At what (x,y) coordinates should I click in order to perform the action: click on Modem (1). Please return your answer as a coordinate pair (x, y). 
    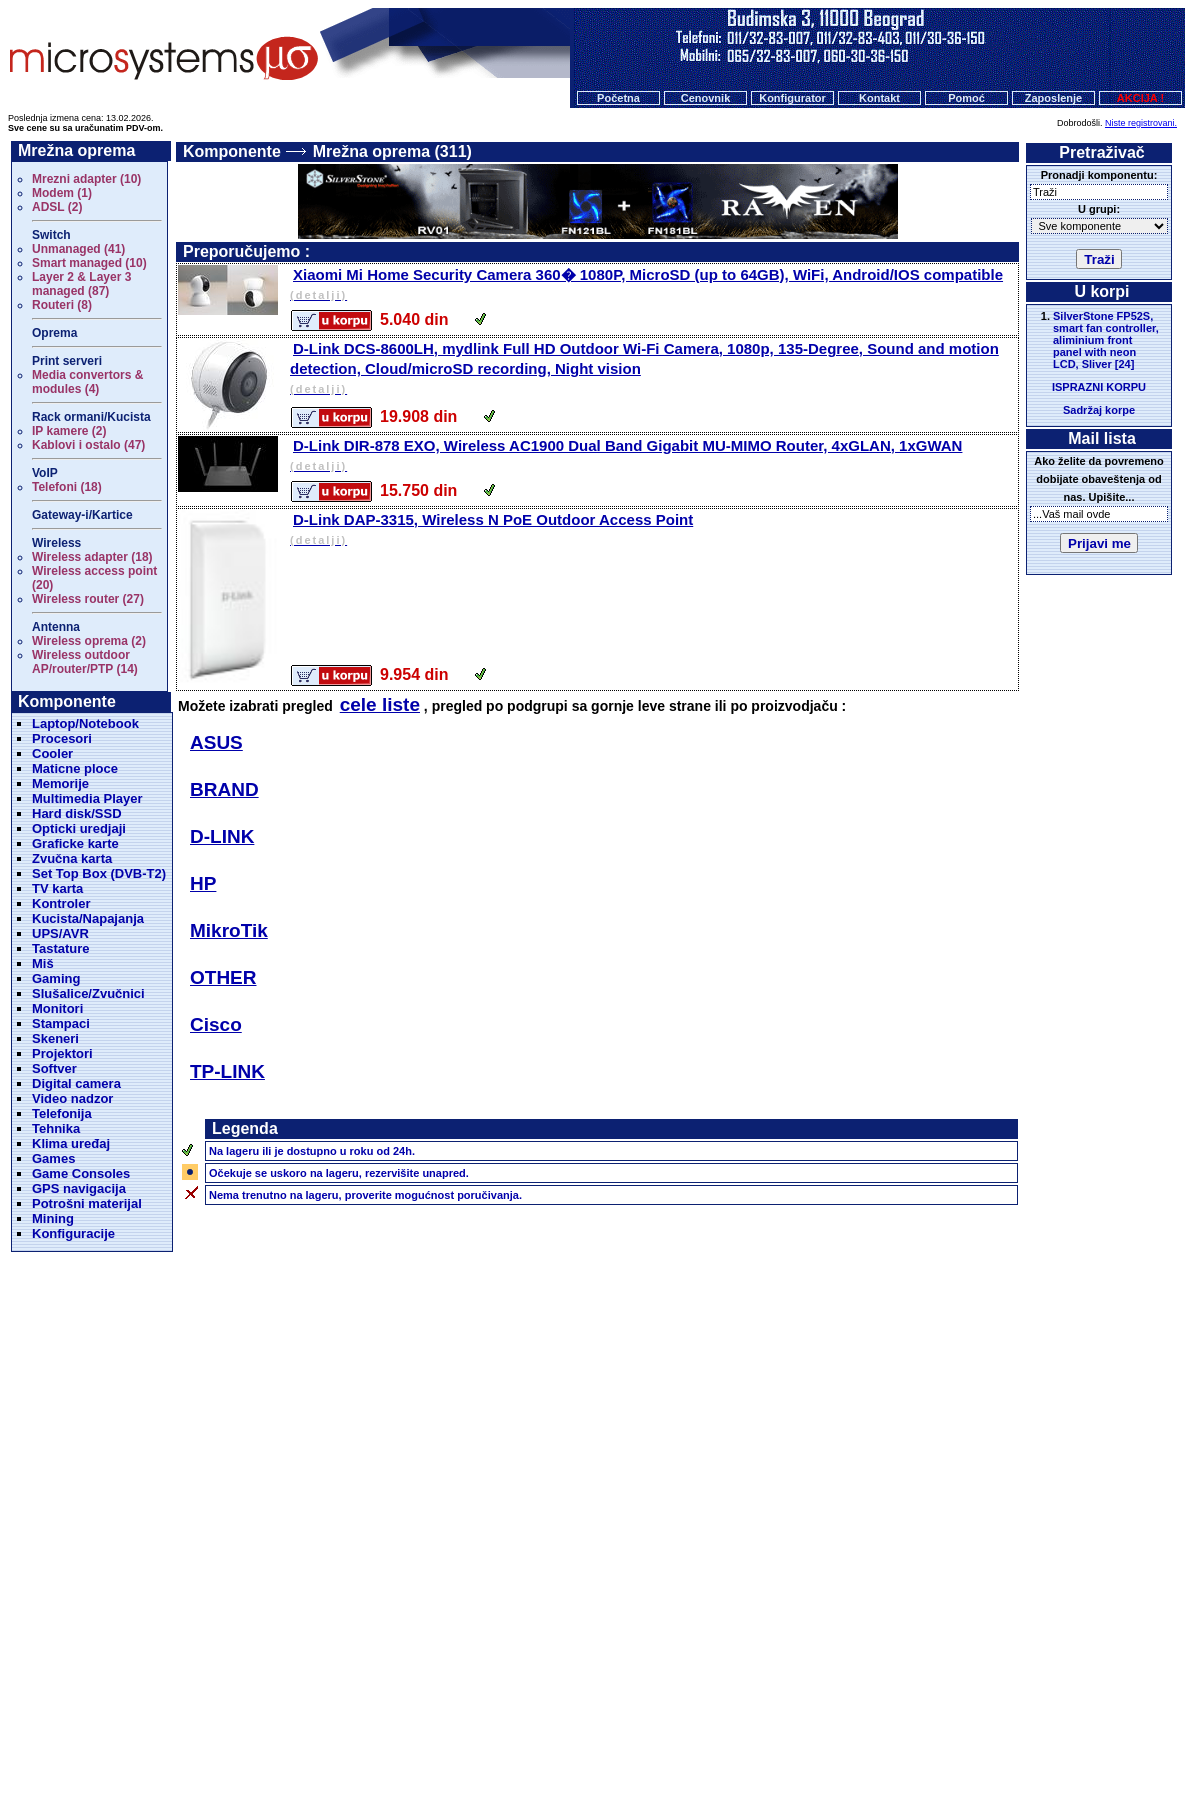
    Looking at the image, I should click on (62, 193).